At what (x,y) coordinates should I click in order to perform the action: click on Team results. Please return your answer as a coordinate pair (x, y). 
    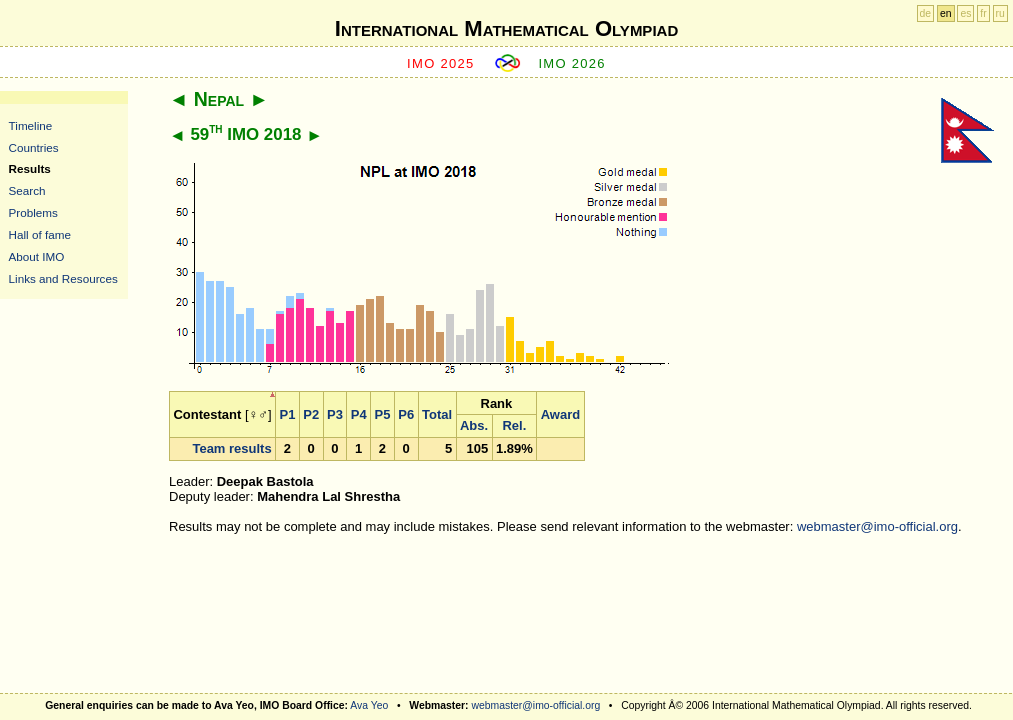
    Looking at the image, I should click on (231, 448).